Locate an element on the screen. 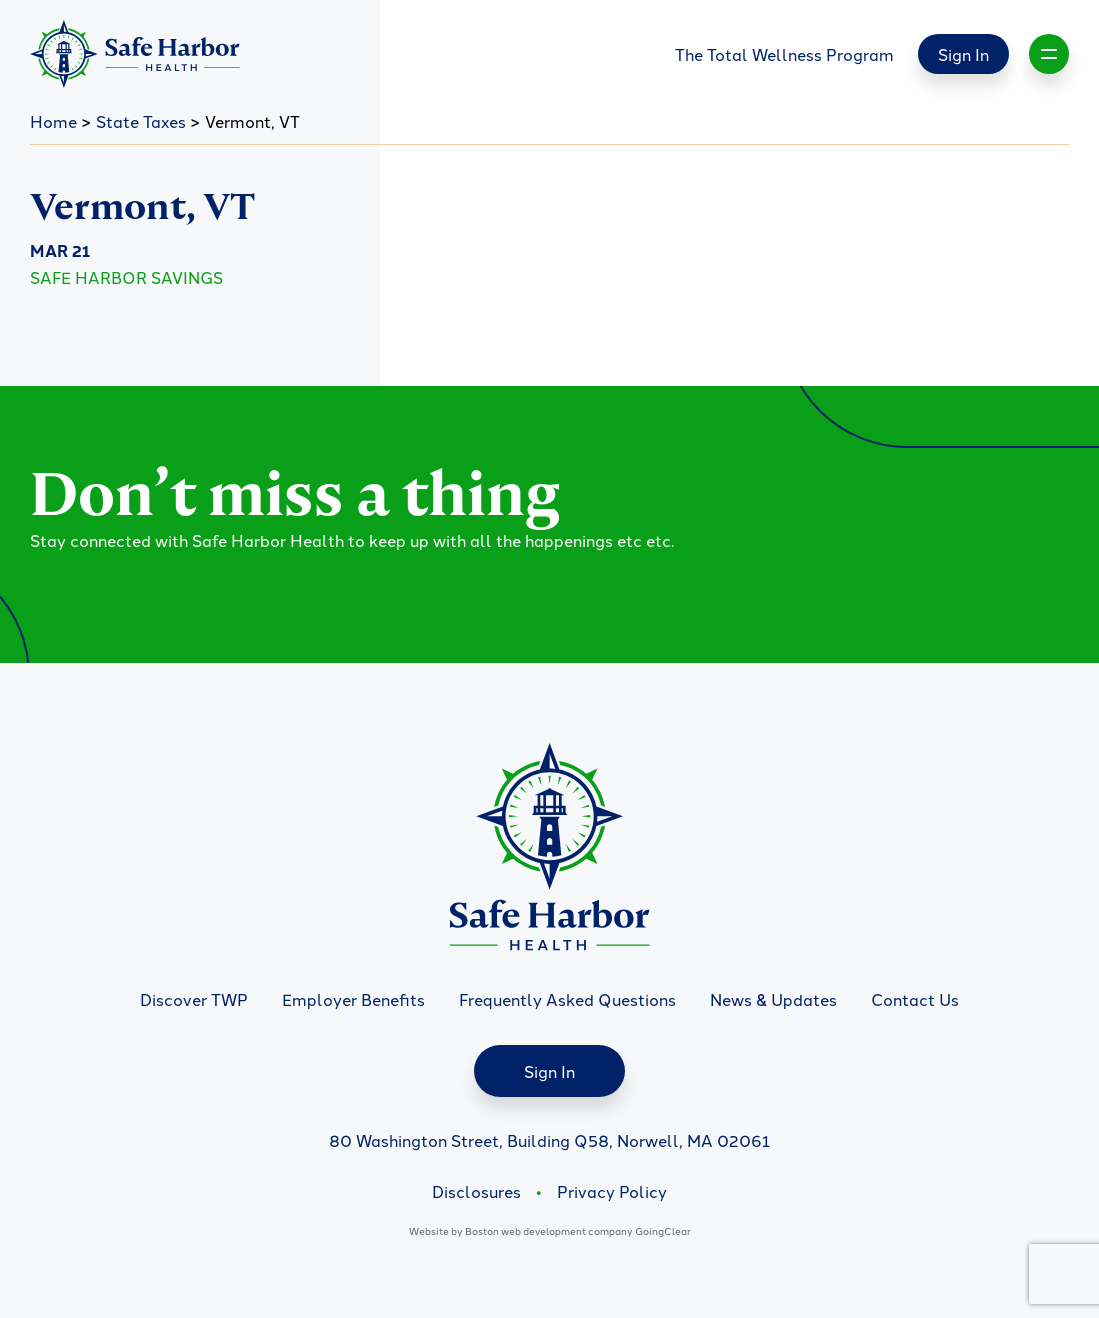 This screenshot has height=1318, width=1099. Boston web development company is located at coordinates (549, 1230).